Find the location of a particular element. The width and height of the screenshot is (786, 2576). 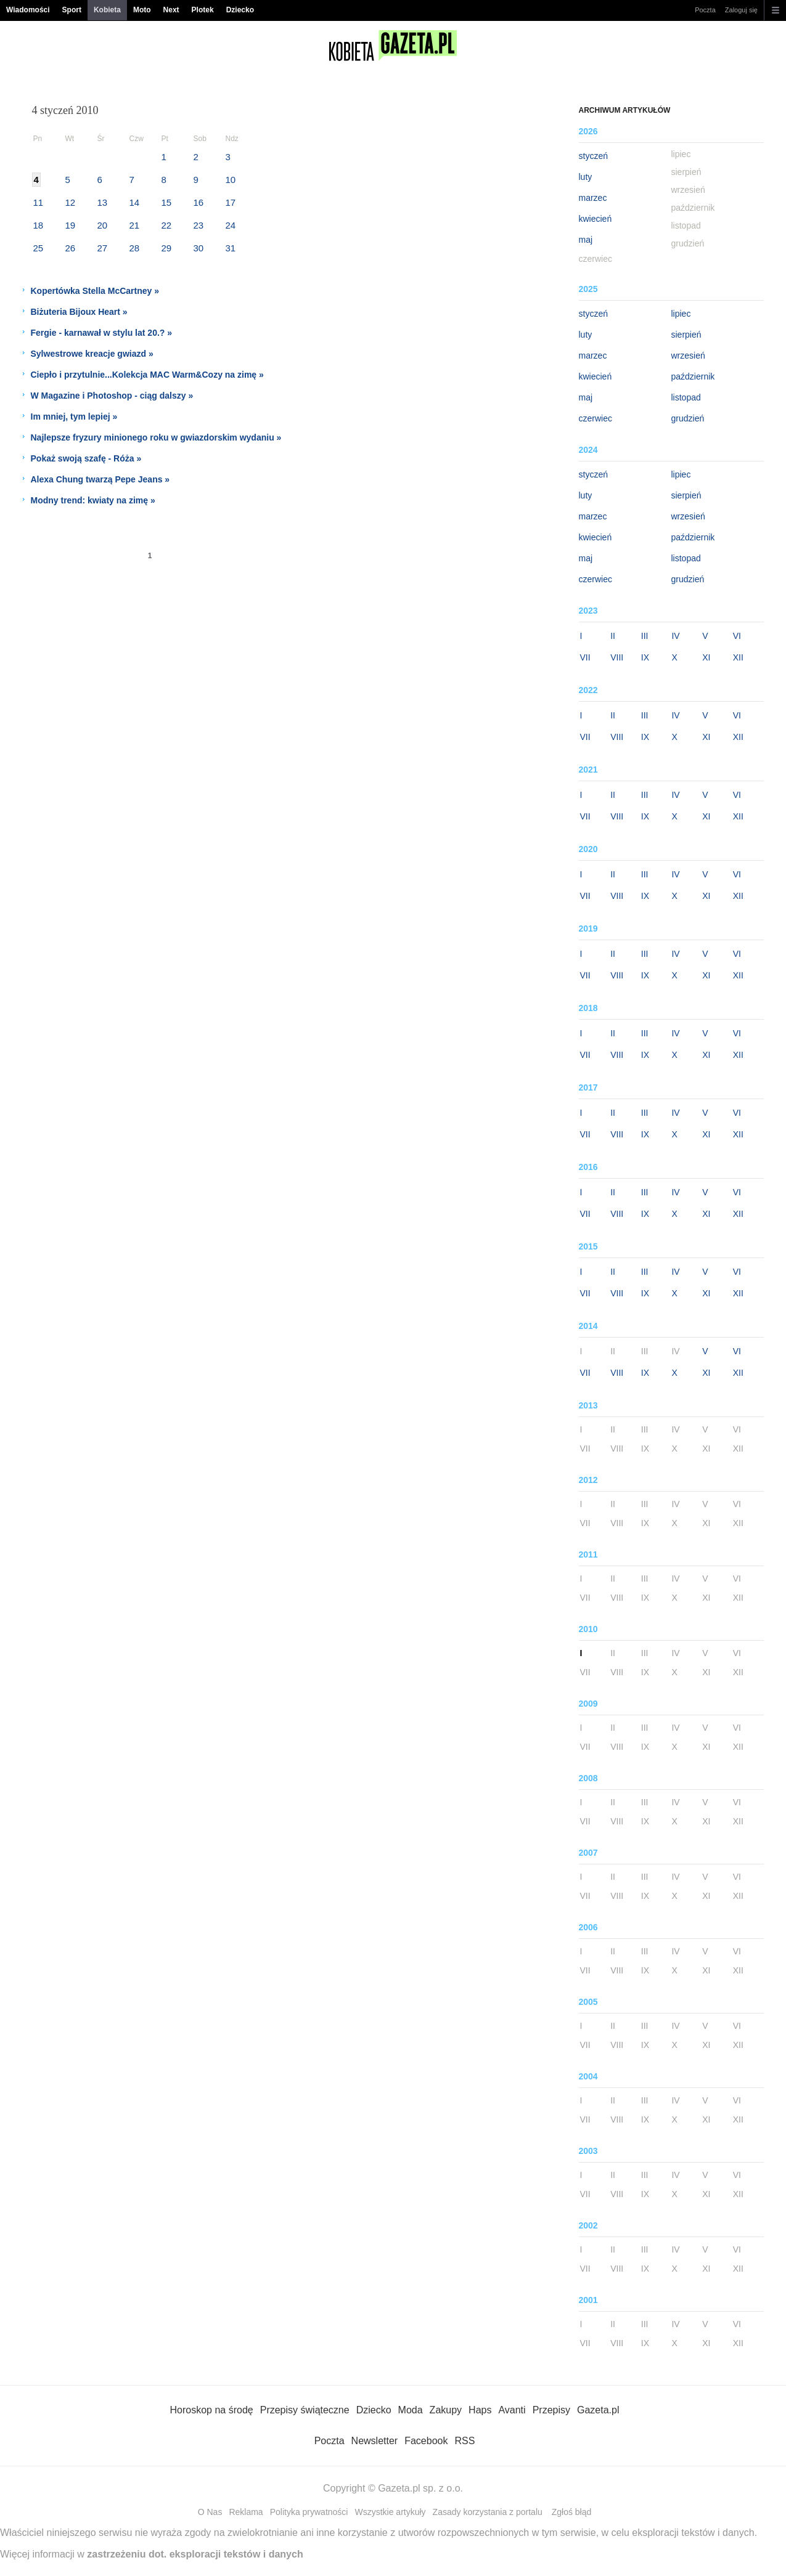

Przepisy świąteczne is located at coordinates (305, 2410).